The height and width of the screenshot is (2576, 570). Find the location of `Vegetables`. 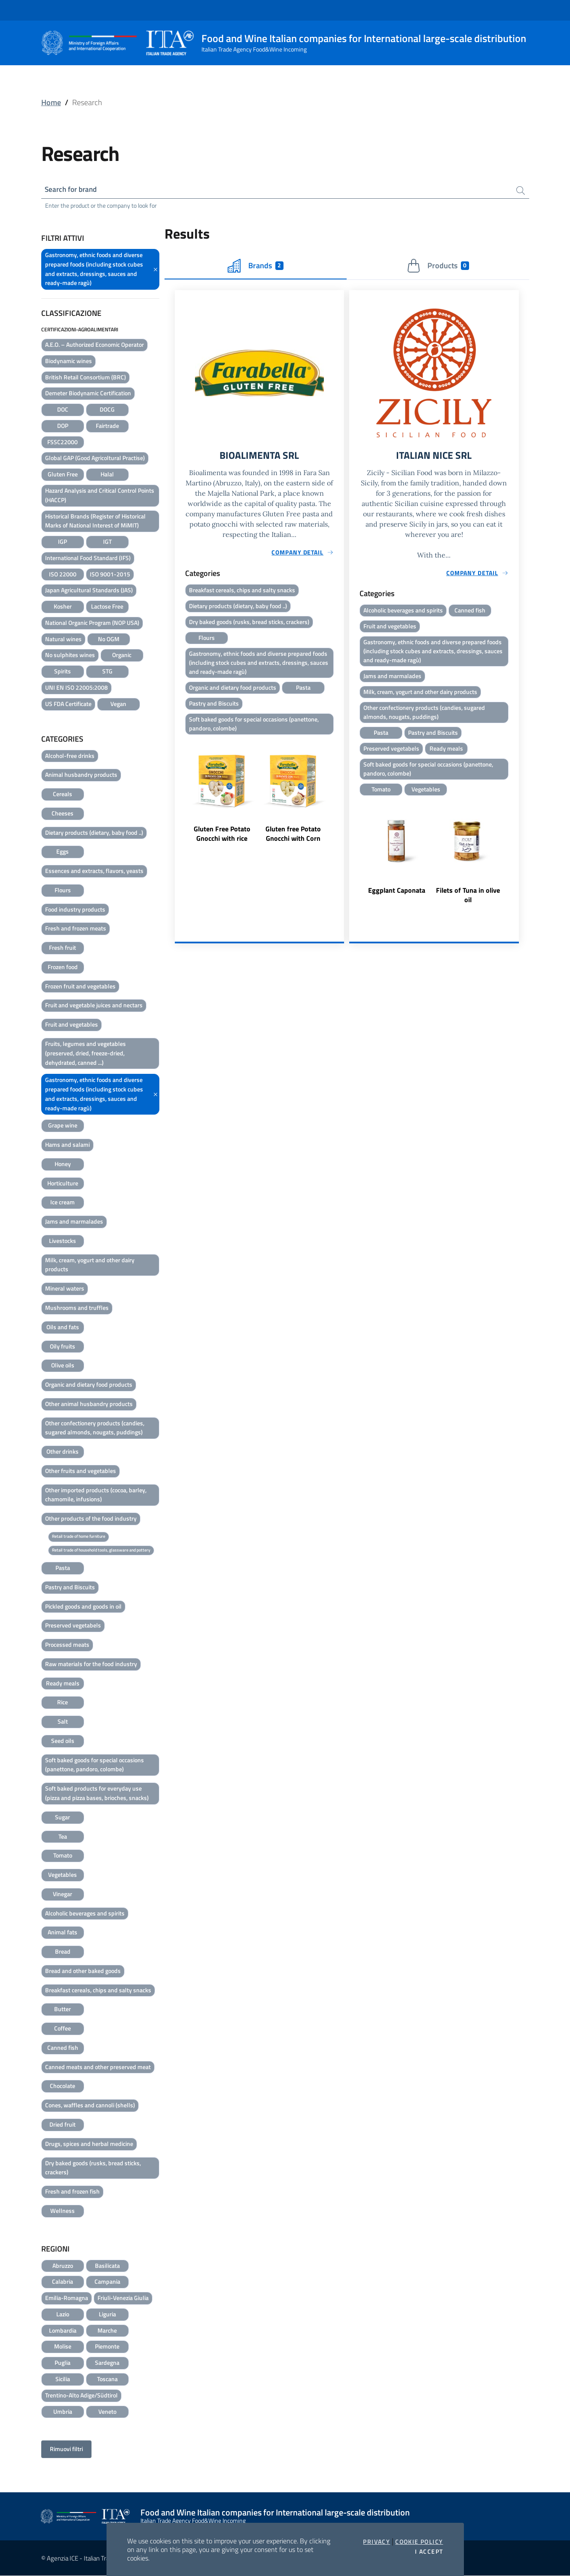

Vegetables is located at coordinates (62, 1875).